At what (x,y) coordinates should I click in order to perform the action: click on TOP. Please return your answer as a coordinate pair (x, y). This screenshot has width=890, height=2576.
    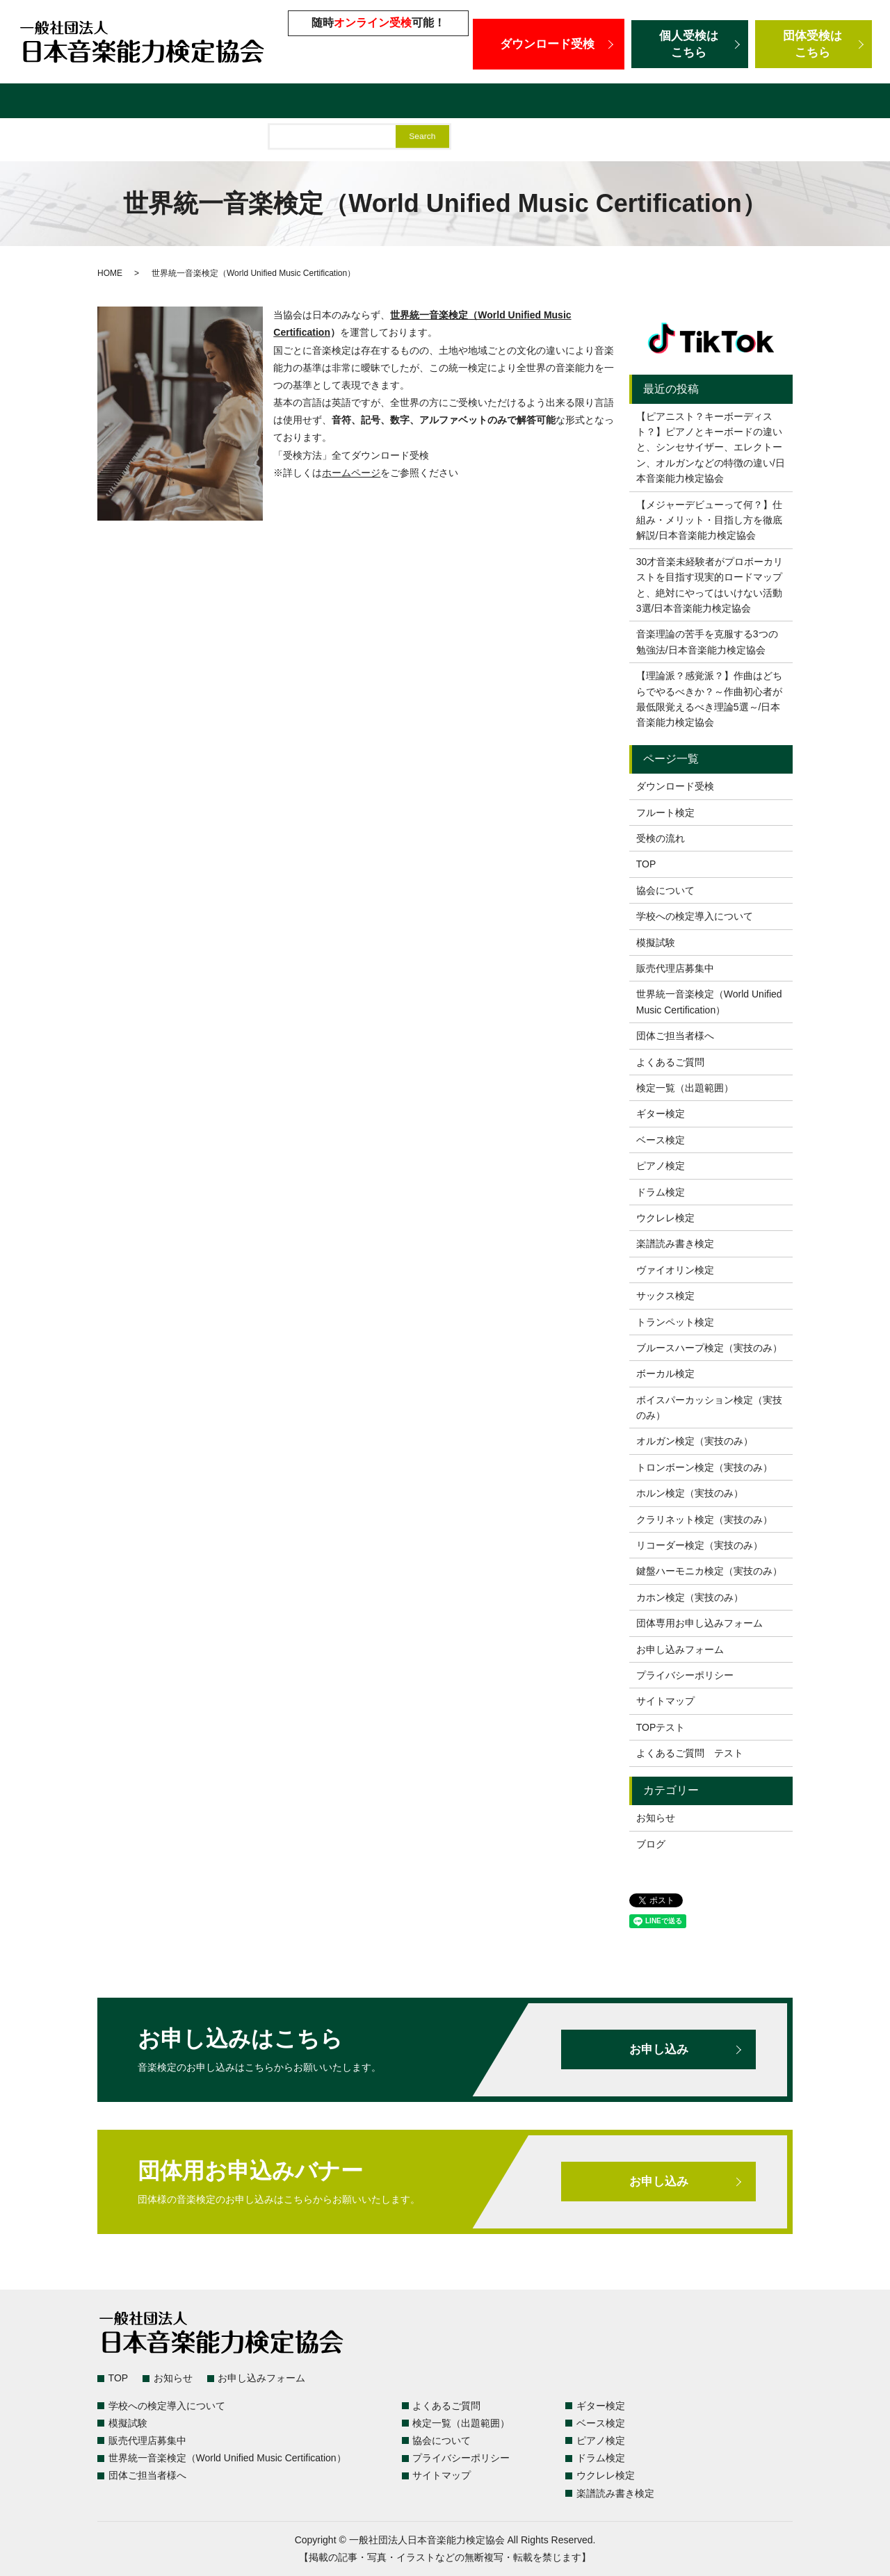
    Looking at the image, I should click on (646, 864).